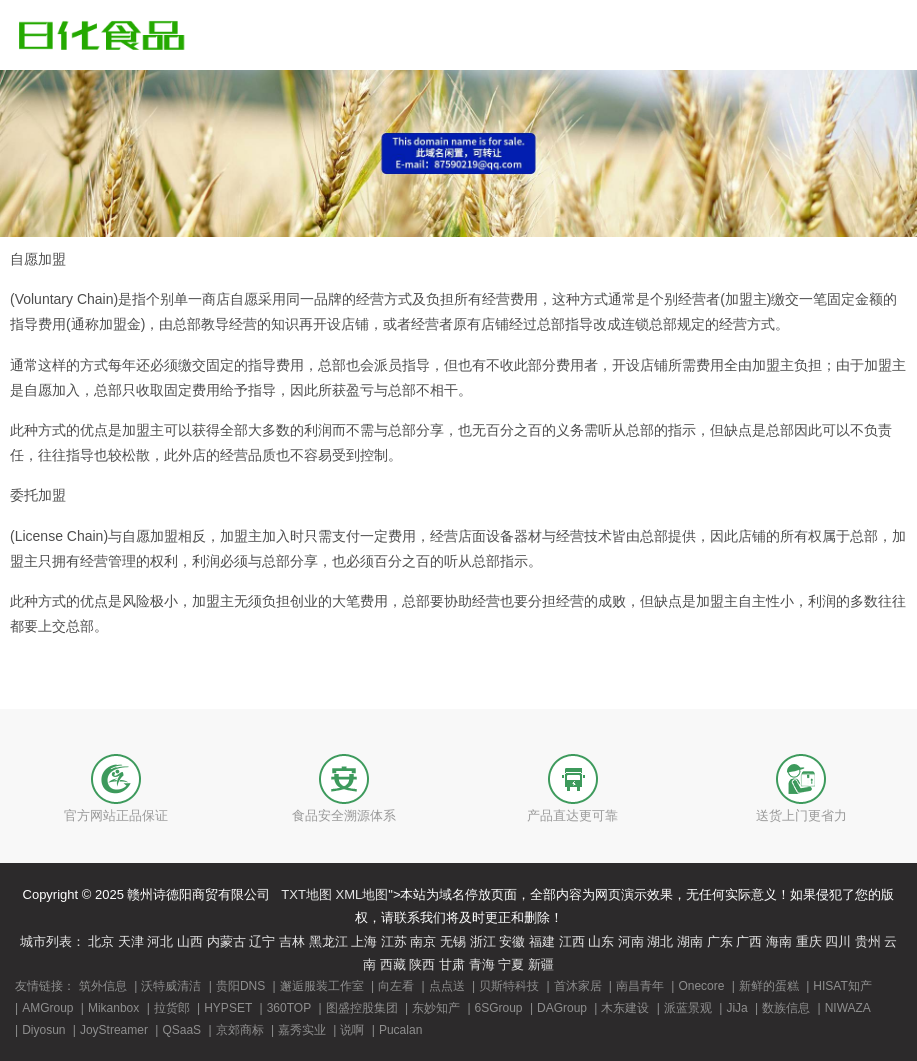 The height and width of the screenshot is (1061, 917). Describe the element at coordinates (131, 941) in the screenshot. I see `天津` at that location.